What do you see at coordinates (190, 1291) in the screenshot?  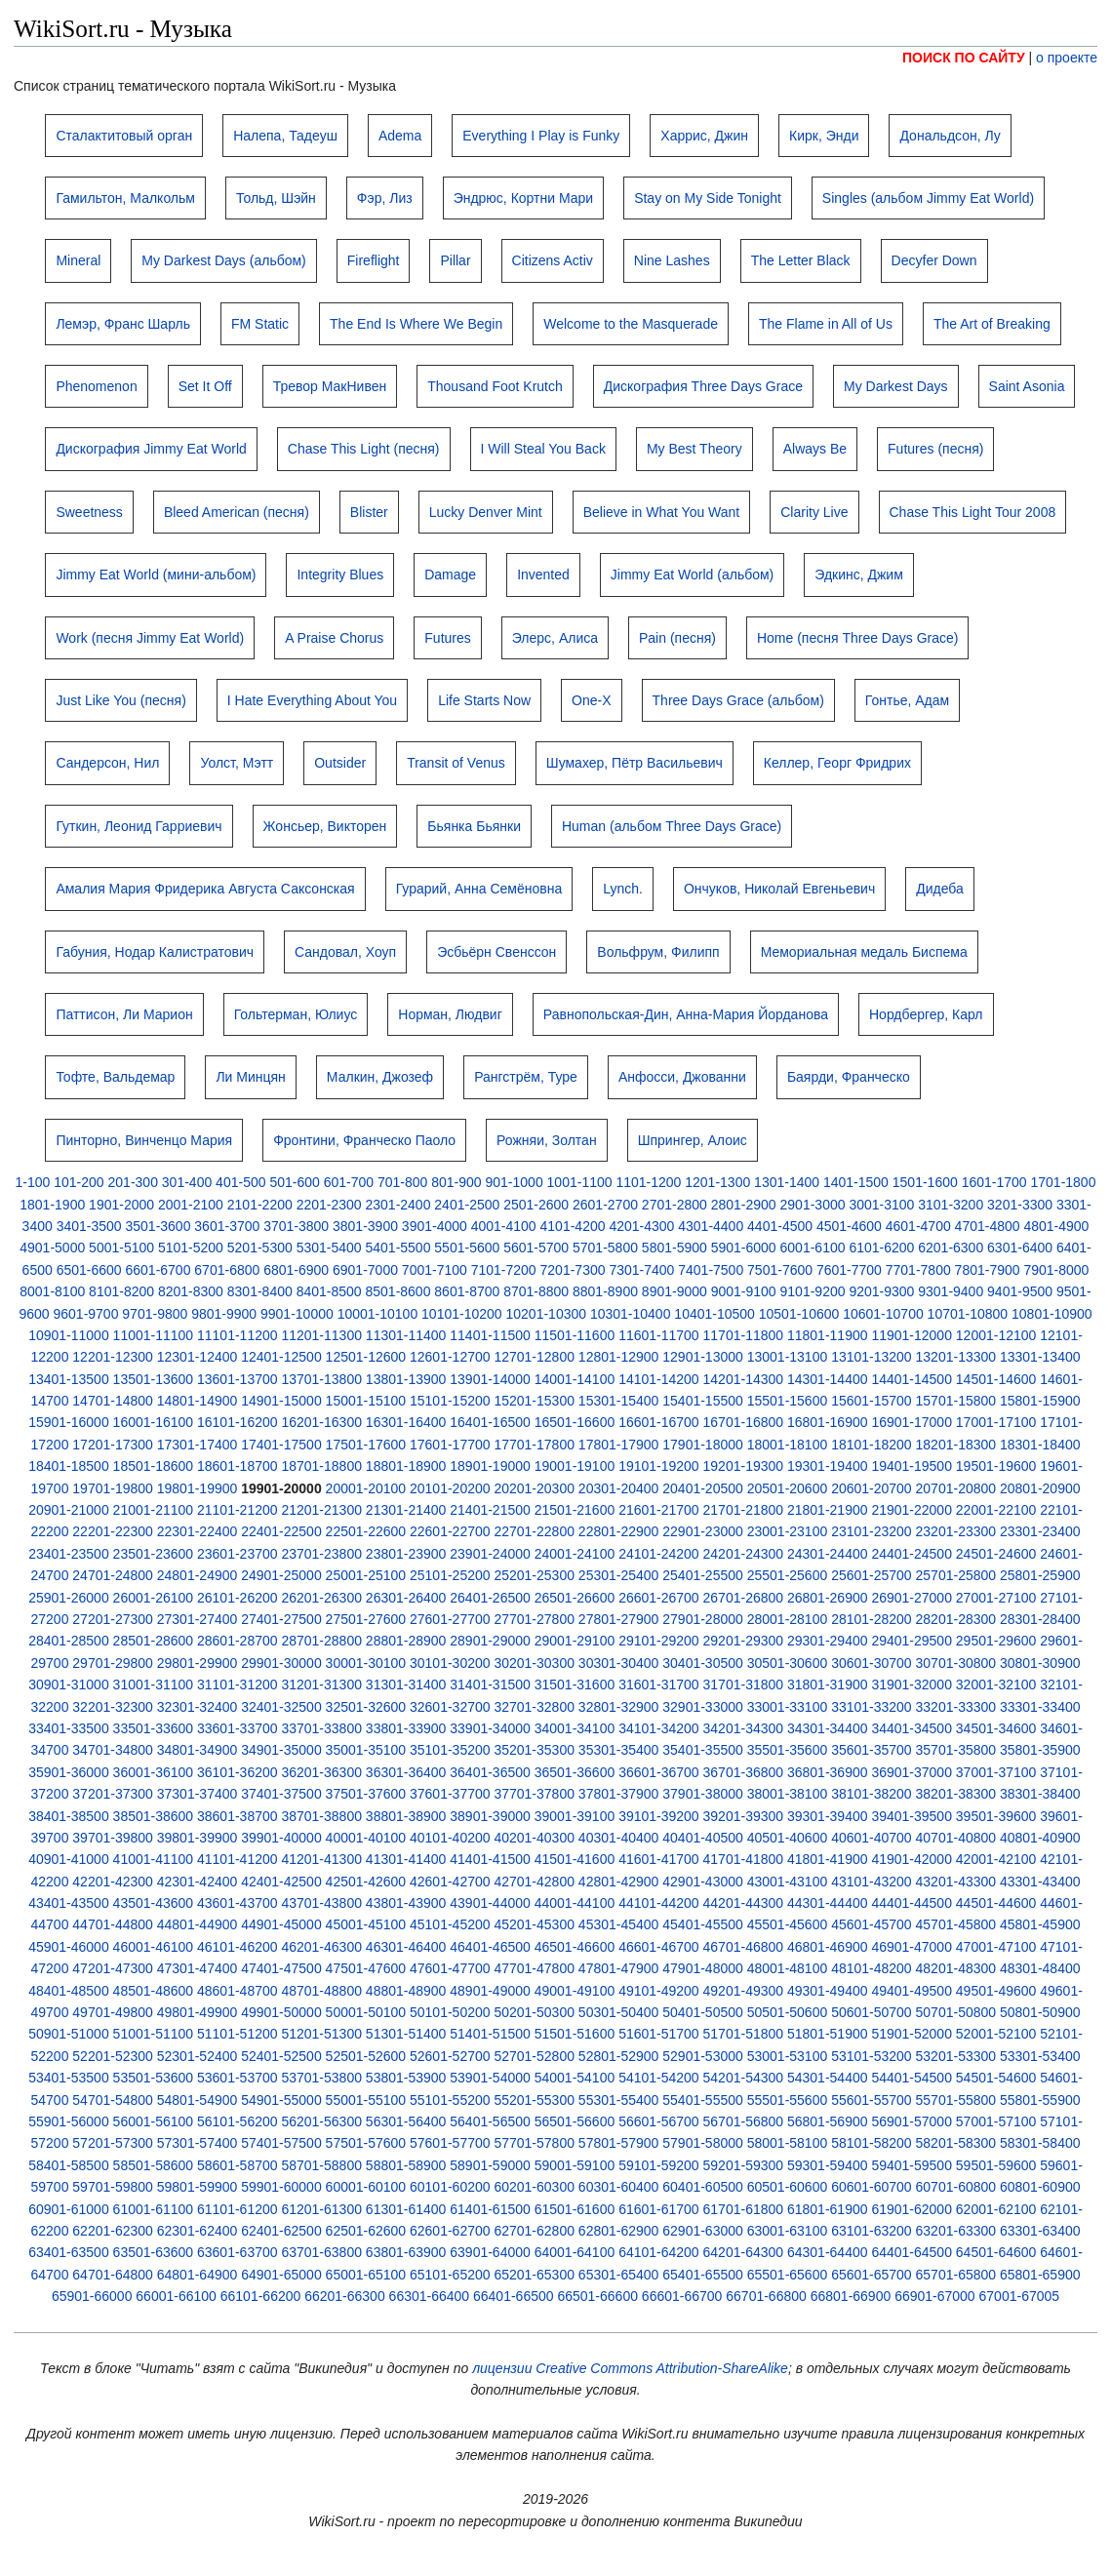 I see `8201-8300` at bounding box center [190, 1291].